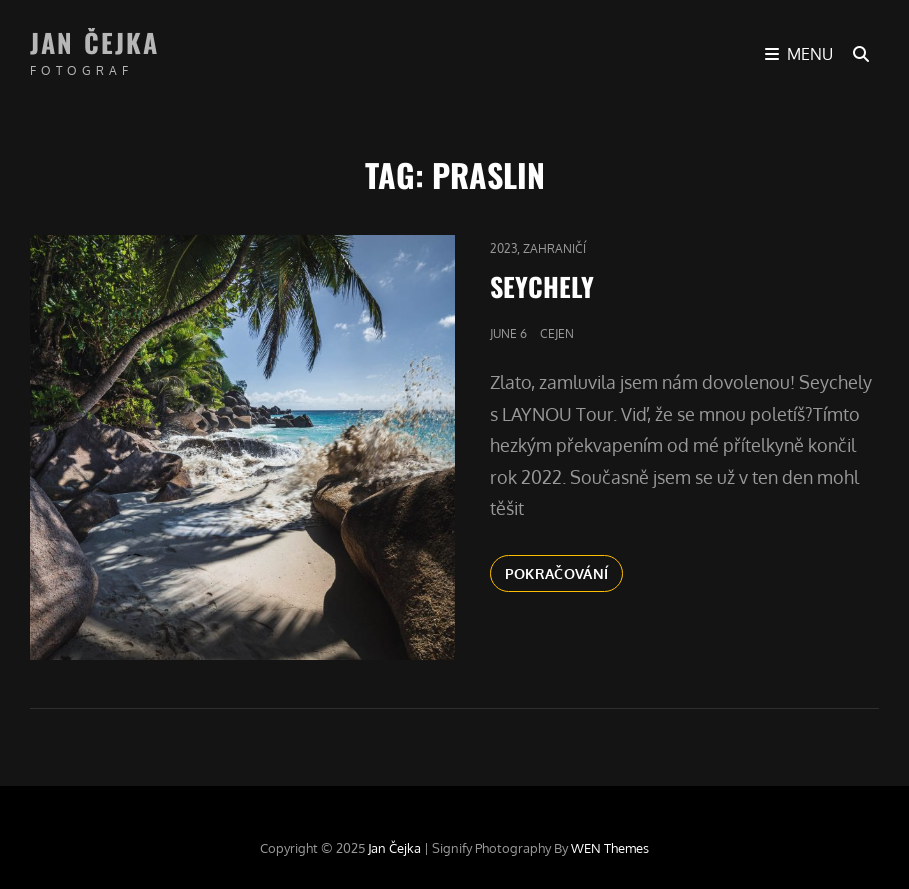 The height and width of the screenshot is (889, 909). I want to click on Jan Čejka, so click(94, 42).